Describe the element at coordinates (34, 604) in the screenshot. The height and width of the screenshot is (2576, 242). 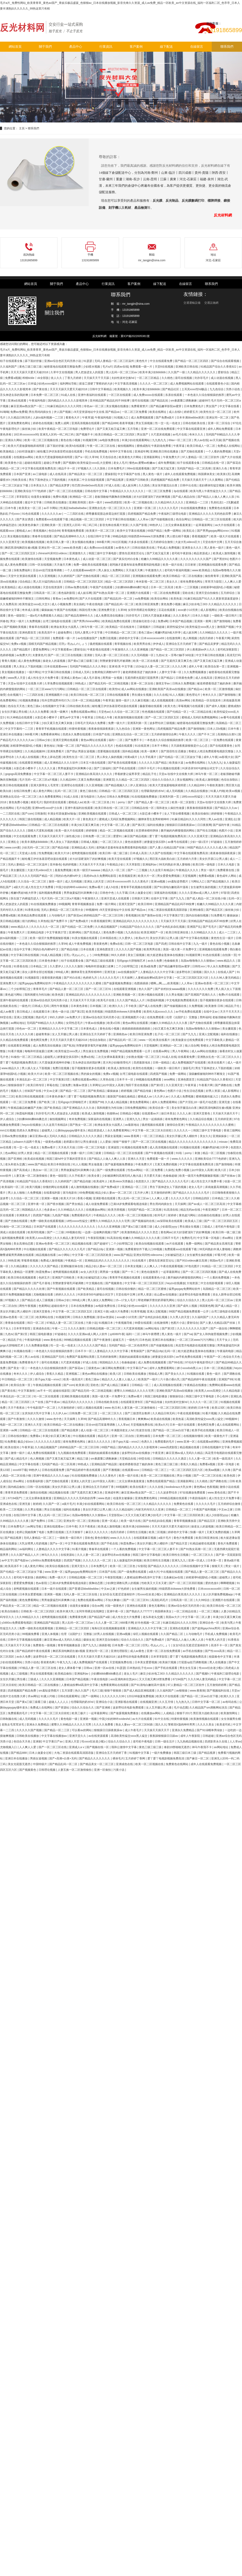
I see `欧美性猛交xxxx乱大交3` at that location.